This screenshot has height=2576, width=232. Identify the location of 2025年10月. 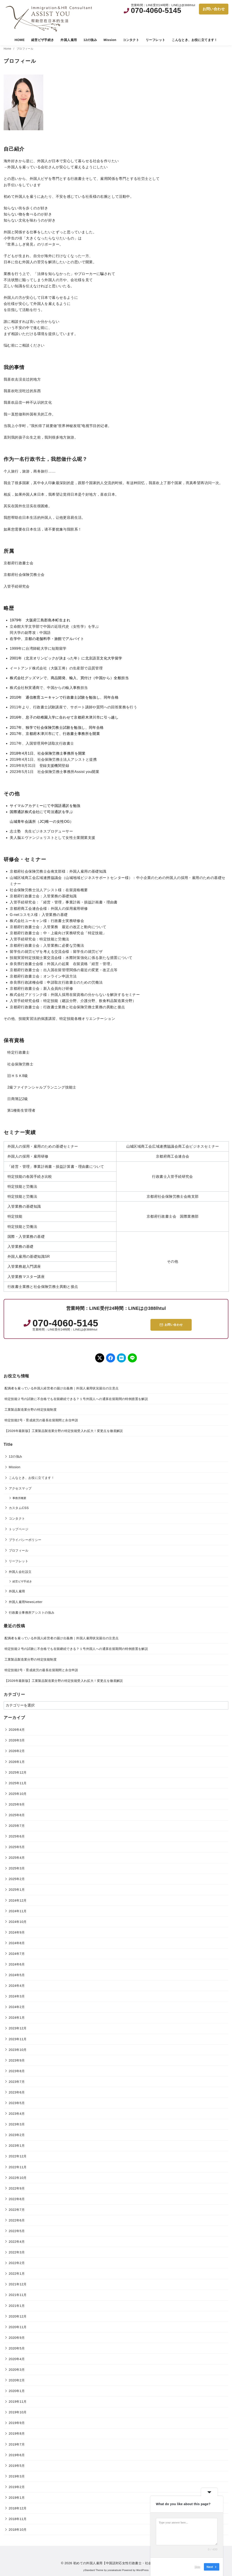
(18, 1794).